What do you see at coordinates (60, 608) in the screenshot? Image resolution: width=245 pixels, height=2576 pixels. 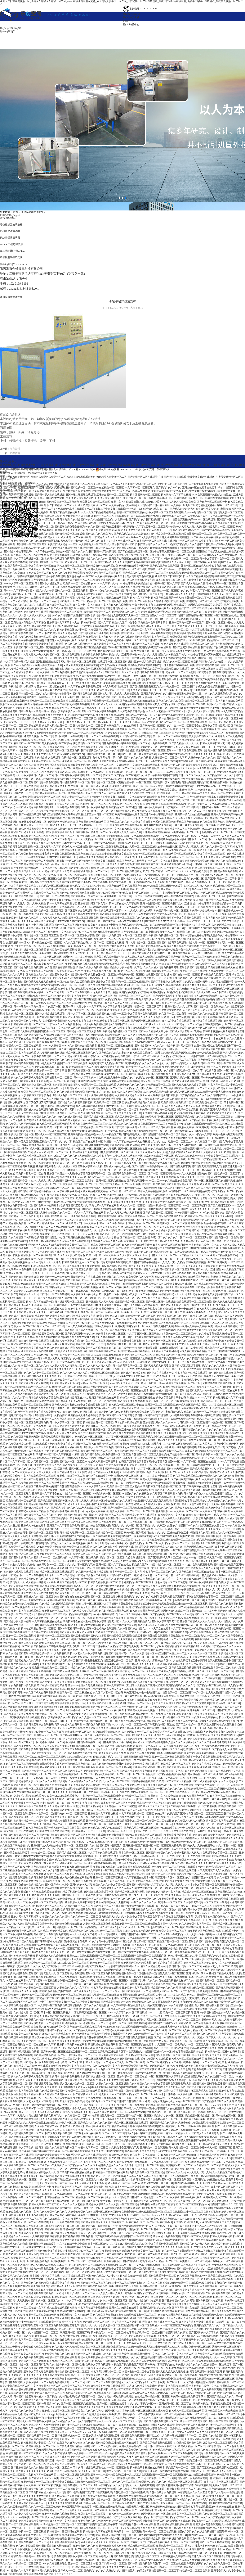 I see `91久久国产成人免费观看资源` at bounding box center [60, 608].